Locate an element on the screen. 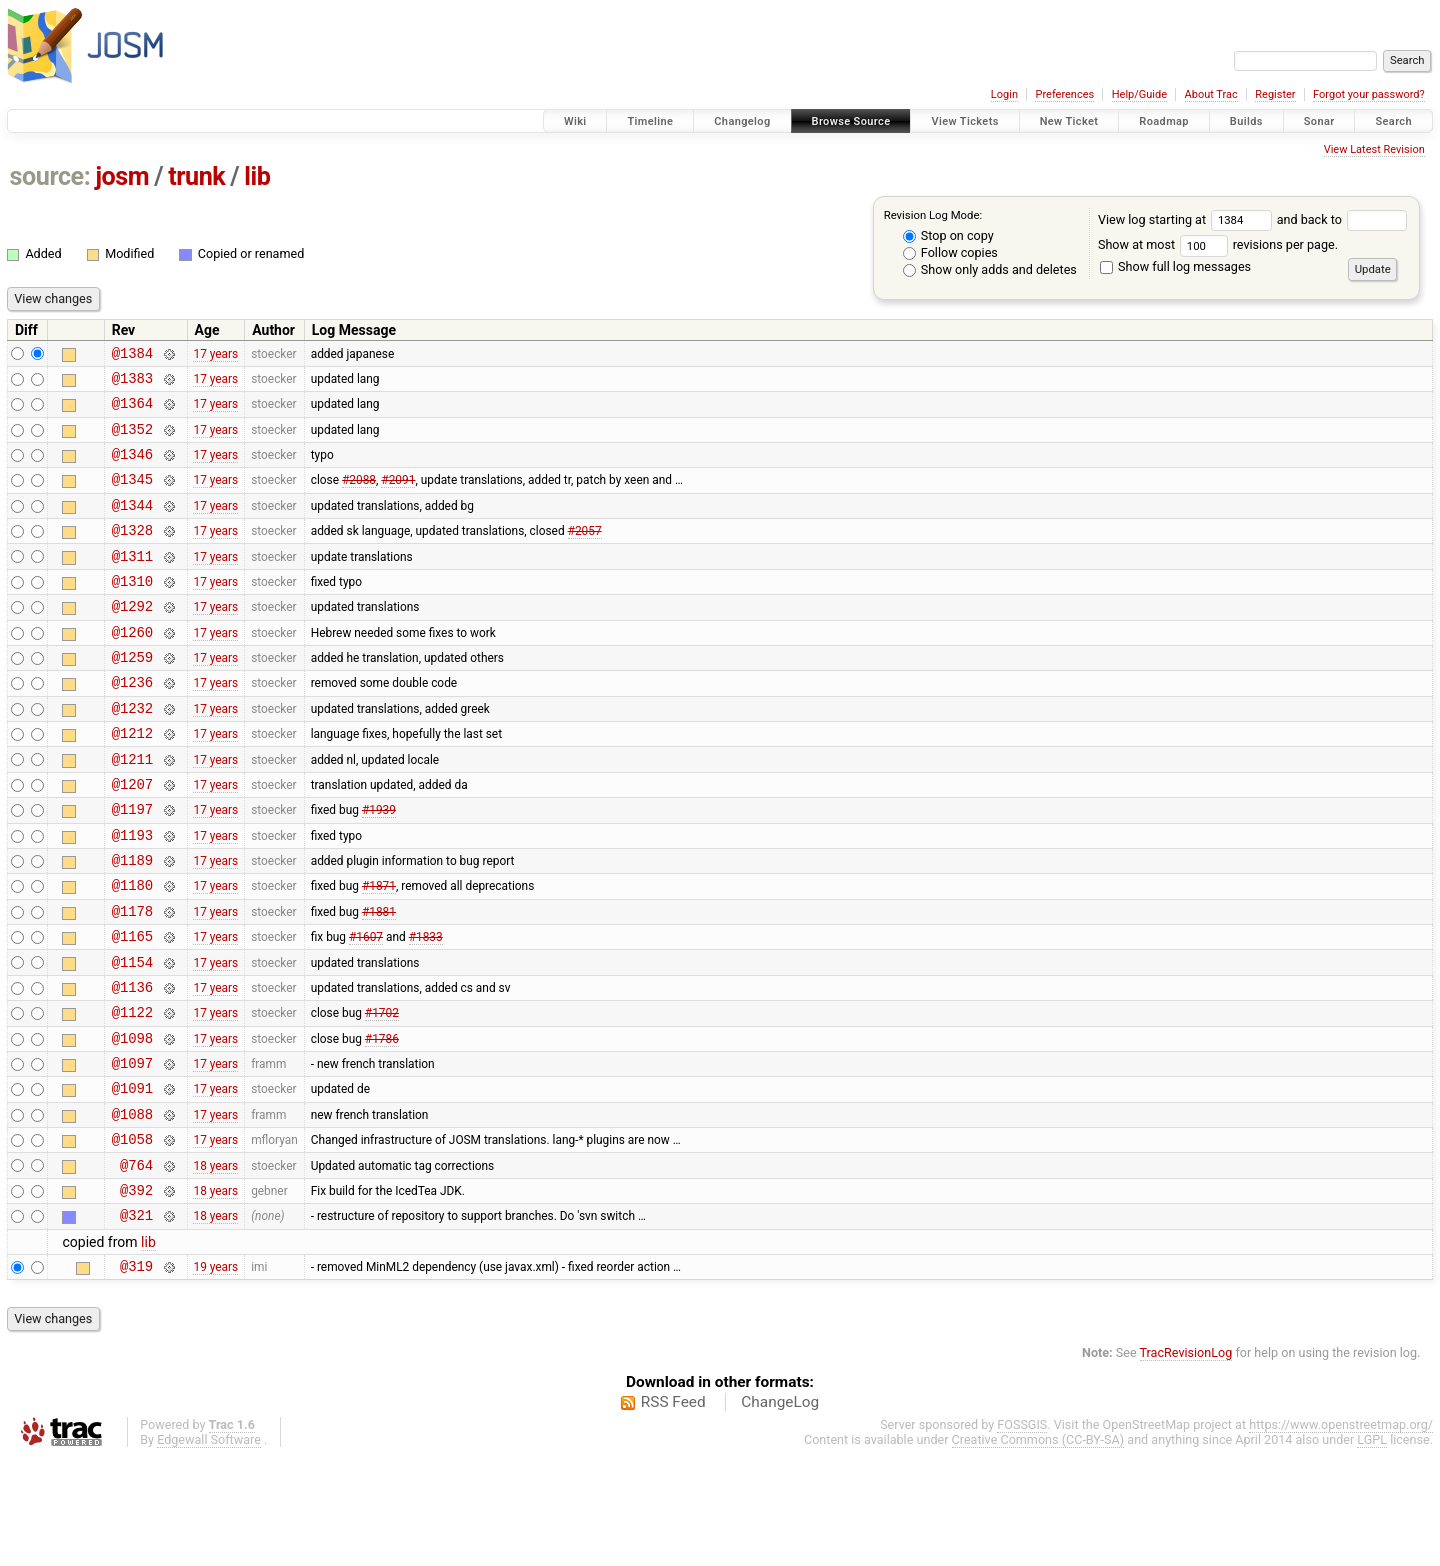 Image resolution: width=1440 pixels, height=1566 pixels. New Ticket is located at coordinates (1069, 121).